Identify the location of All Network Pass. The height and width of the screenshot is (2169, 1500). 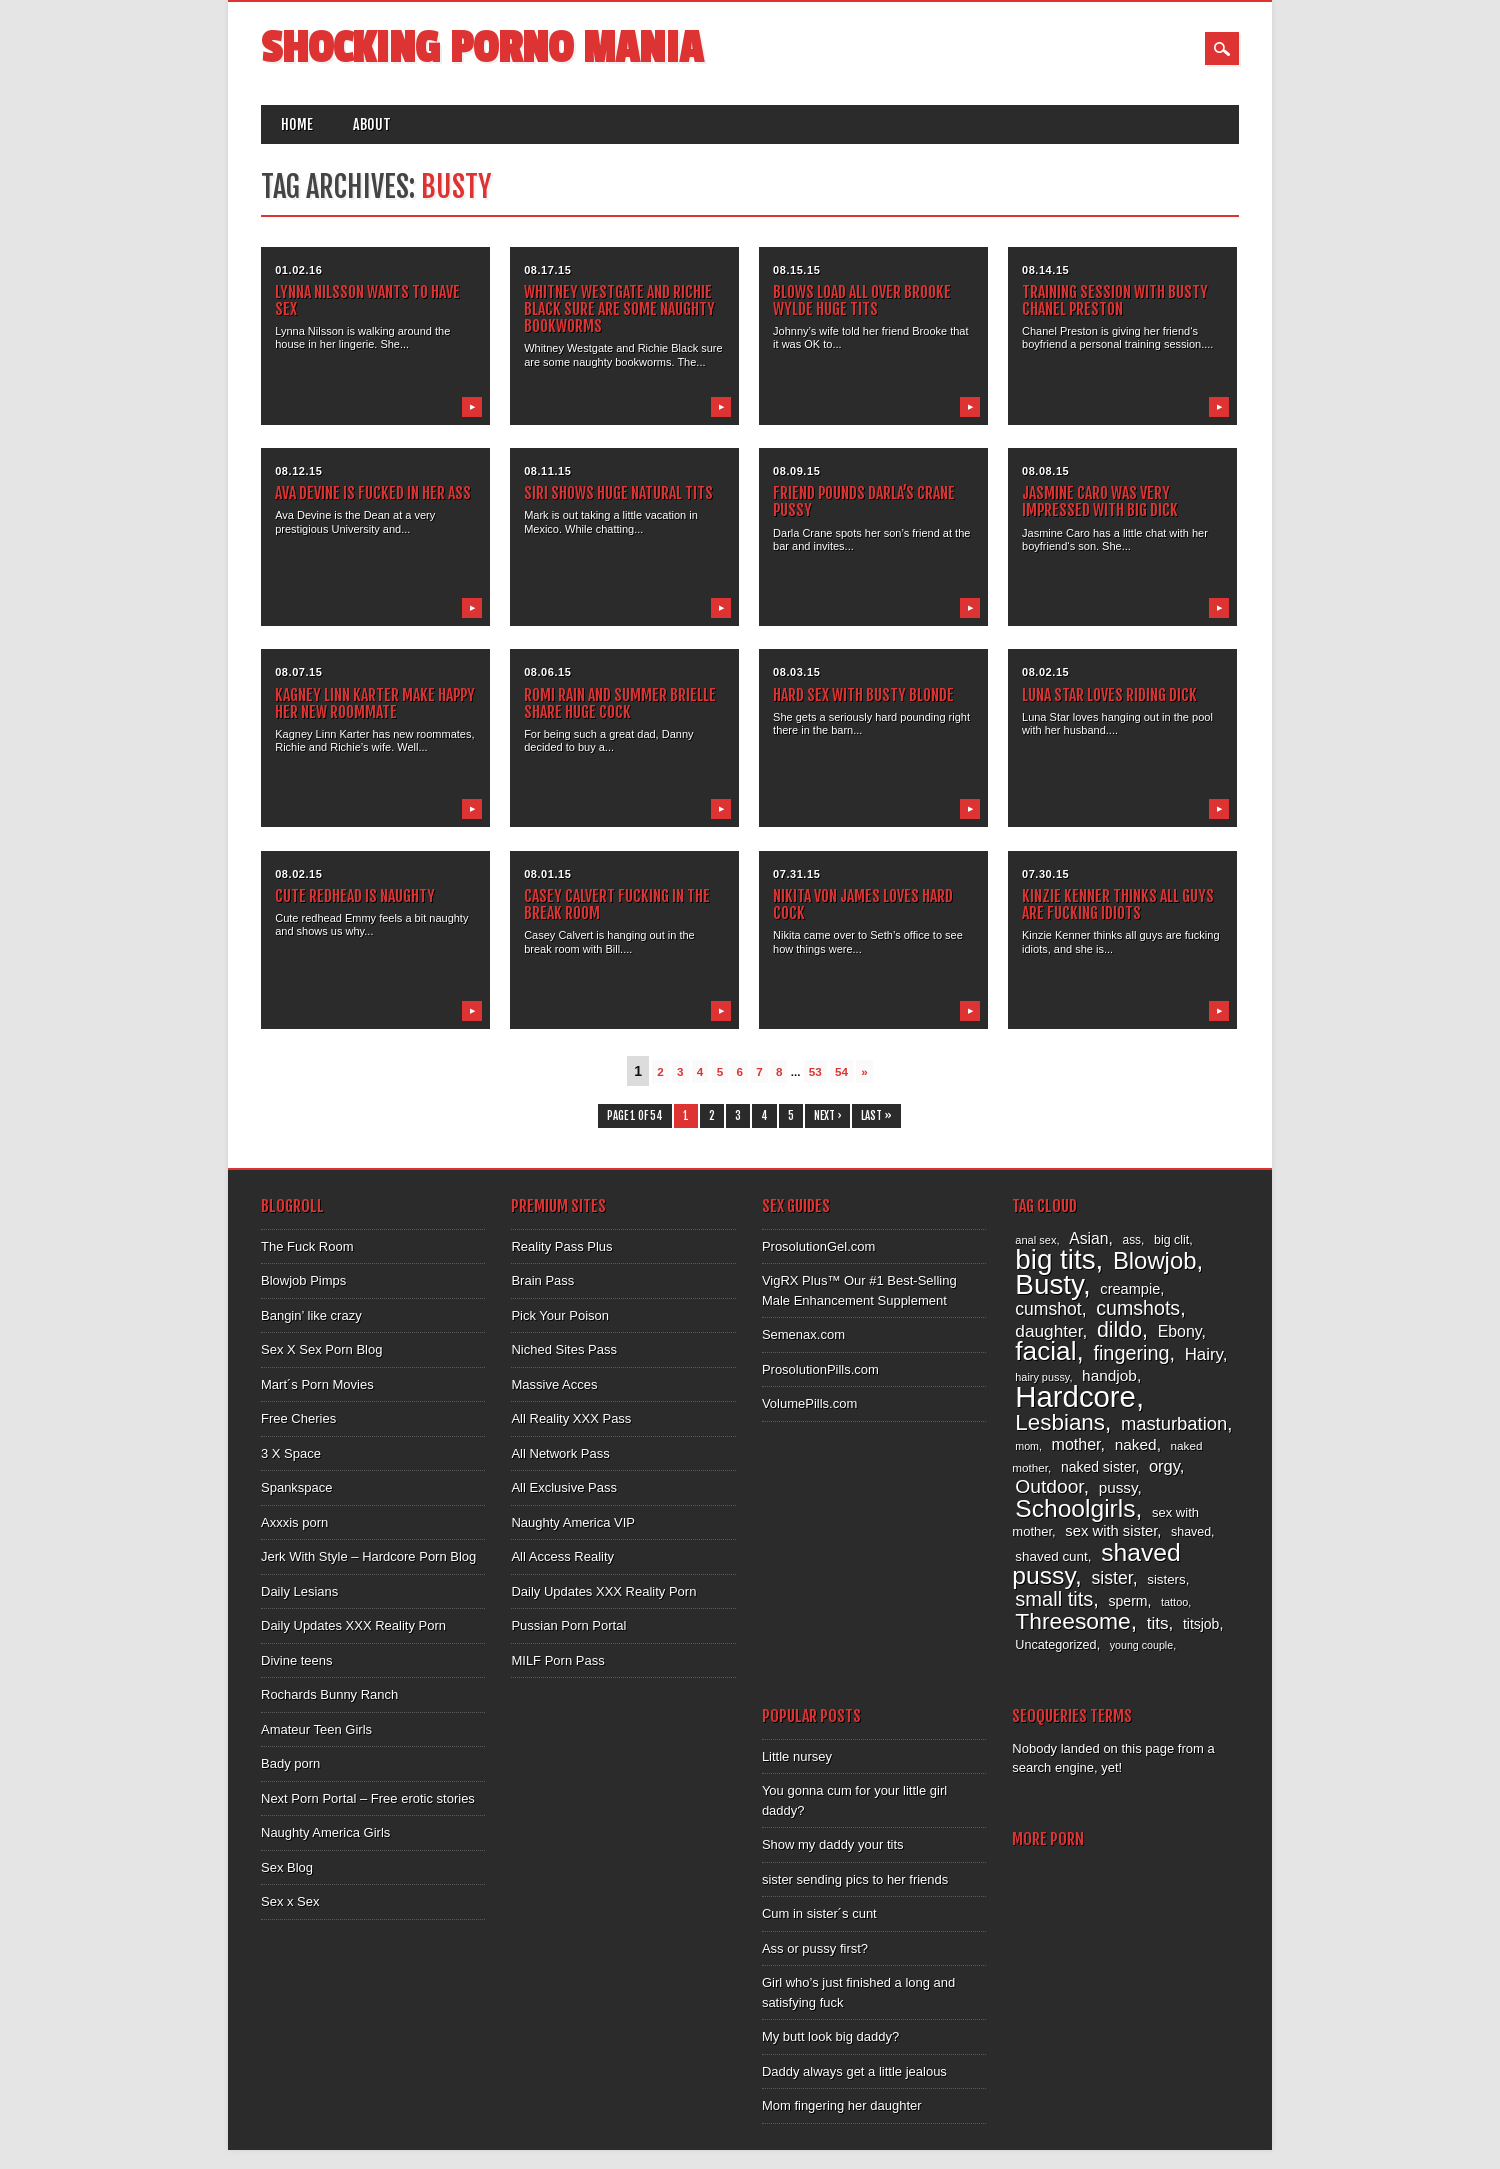
(560, 1453).